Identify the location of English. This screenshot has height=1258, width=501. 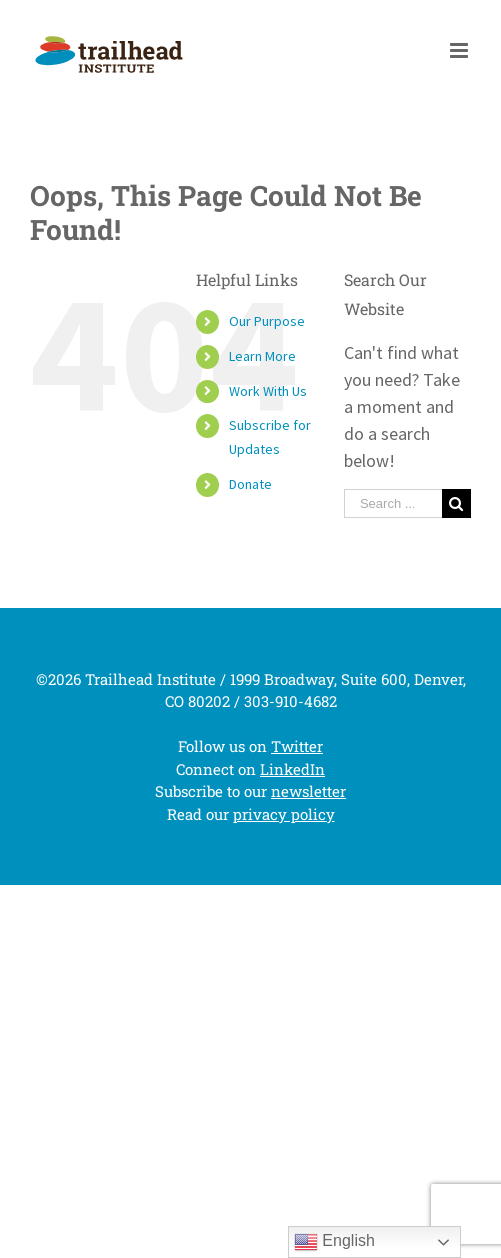
(334, 1242).